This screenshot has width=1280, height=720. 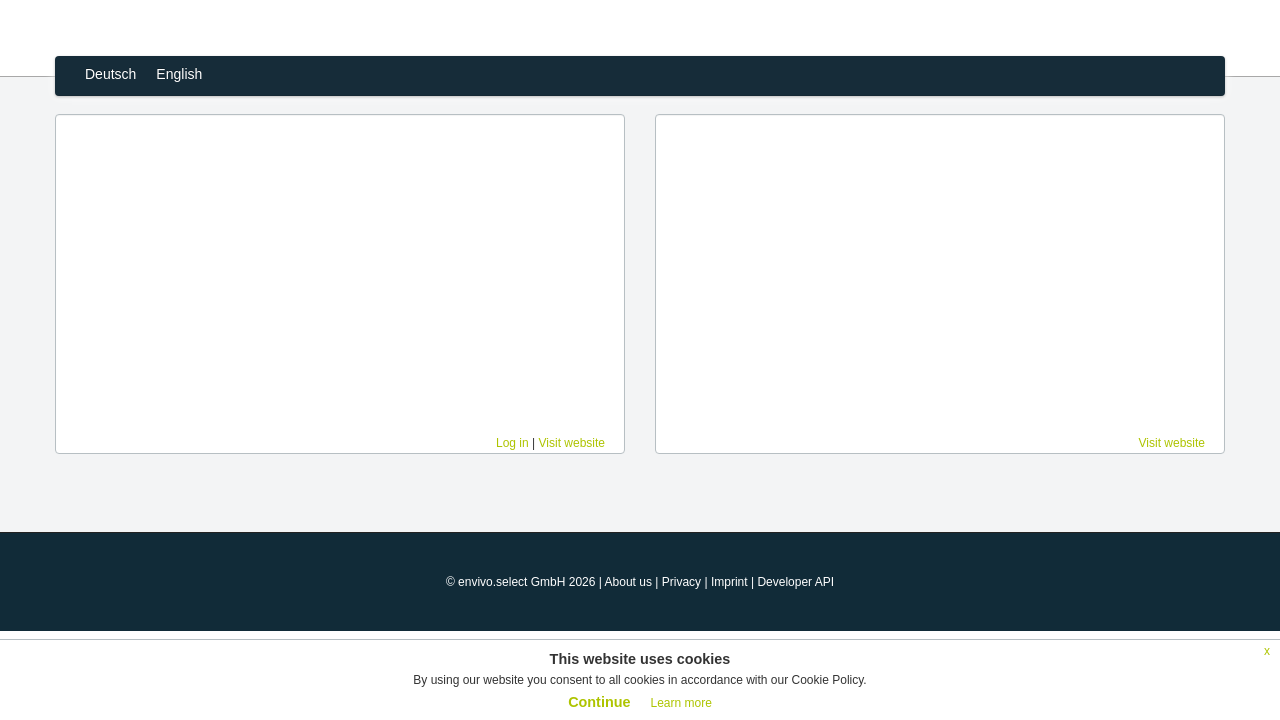 What do you see at coordinates (795, 582) in the screenshot?
I see `Developer API` at bounding box center [795, 582].